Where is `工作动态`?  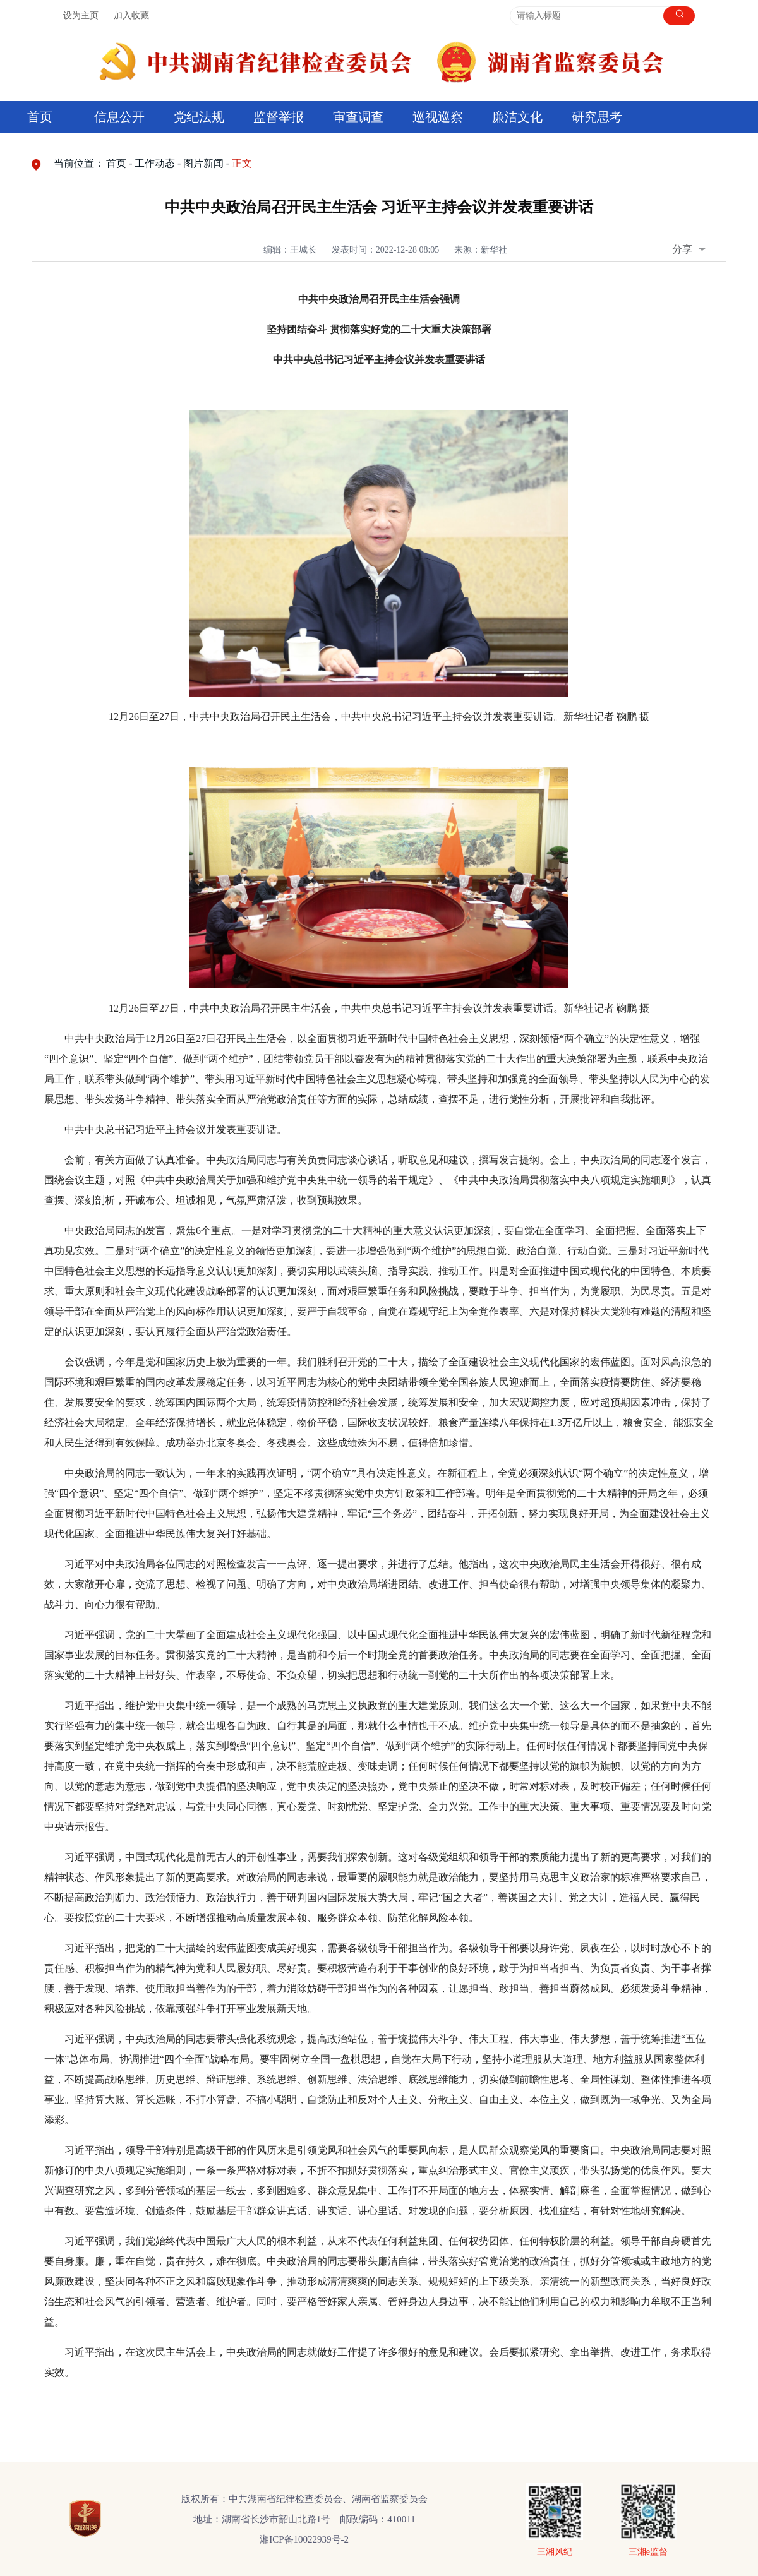
工作动态 is located at coordinates (155, 163).